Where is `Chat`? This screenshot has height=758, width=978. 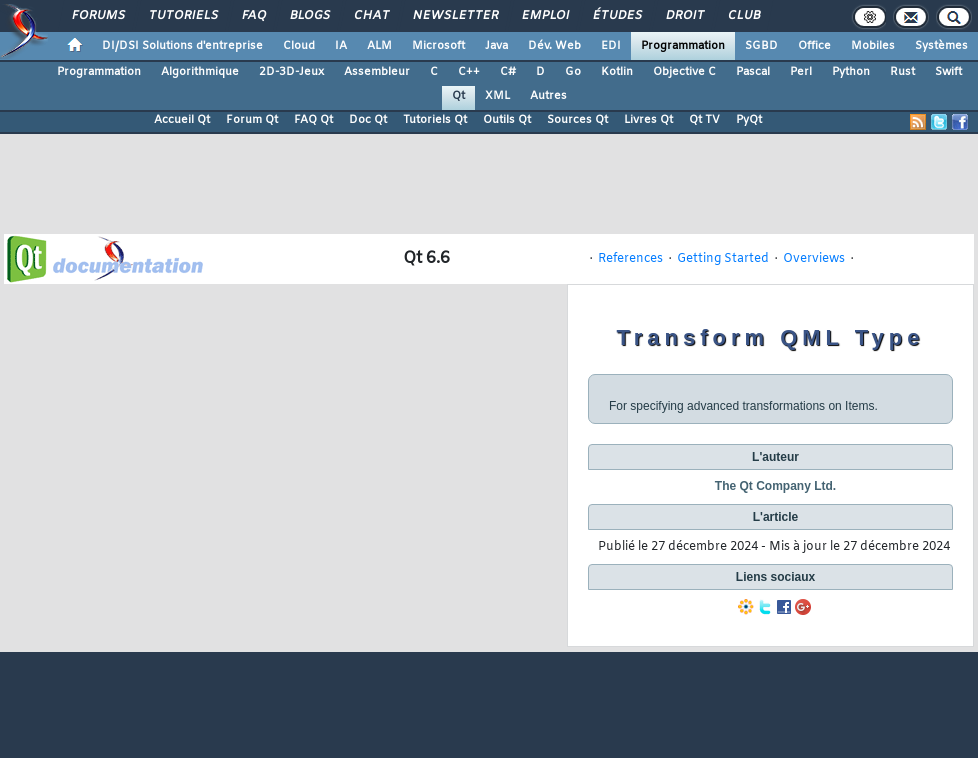
Chat is located at coordinates (370, 16).